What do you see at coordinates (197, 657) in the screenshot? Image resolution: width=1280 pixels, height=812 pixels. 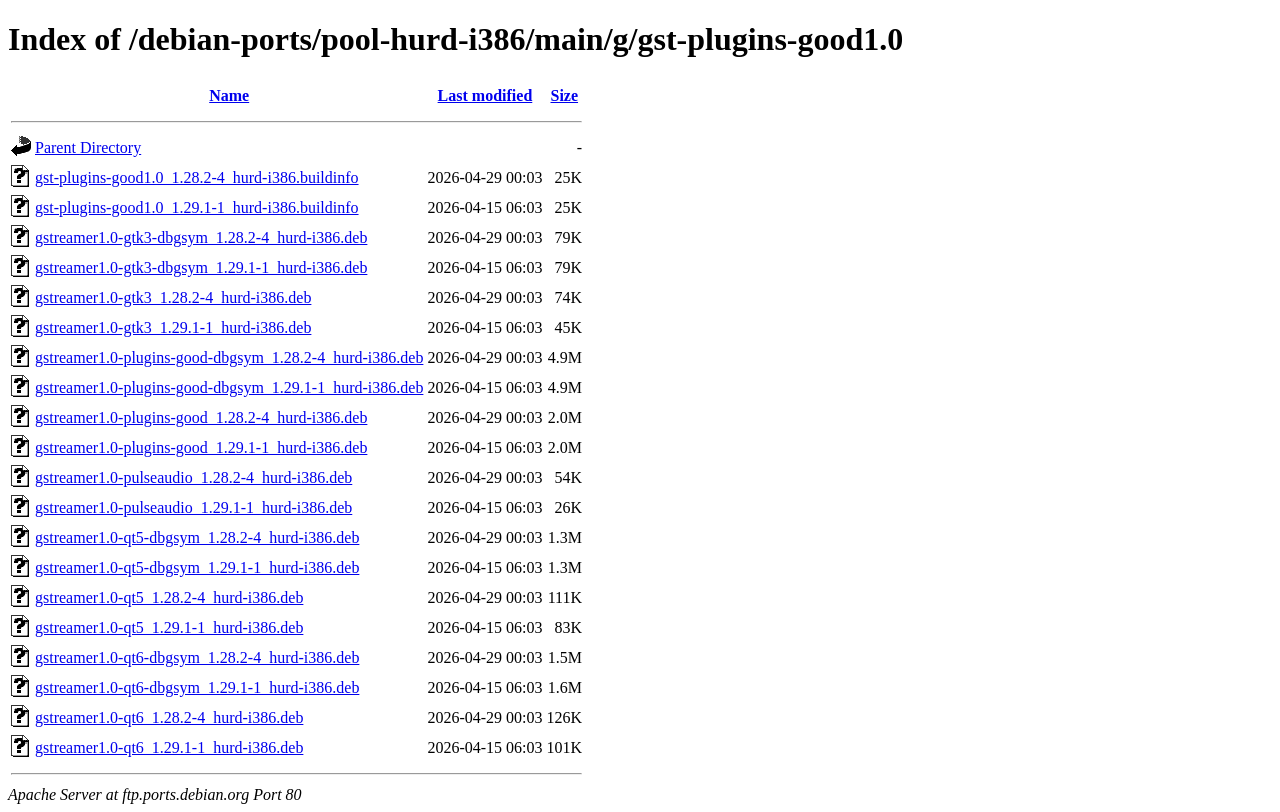 I see `gstreamer1.0-qt6-dbgsym_1.28.2-4_hurd-i386.deb` at bounding box center [197, 657].